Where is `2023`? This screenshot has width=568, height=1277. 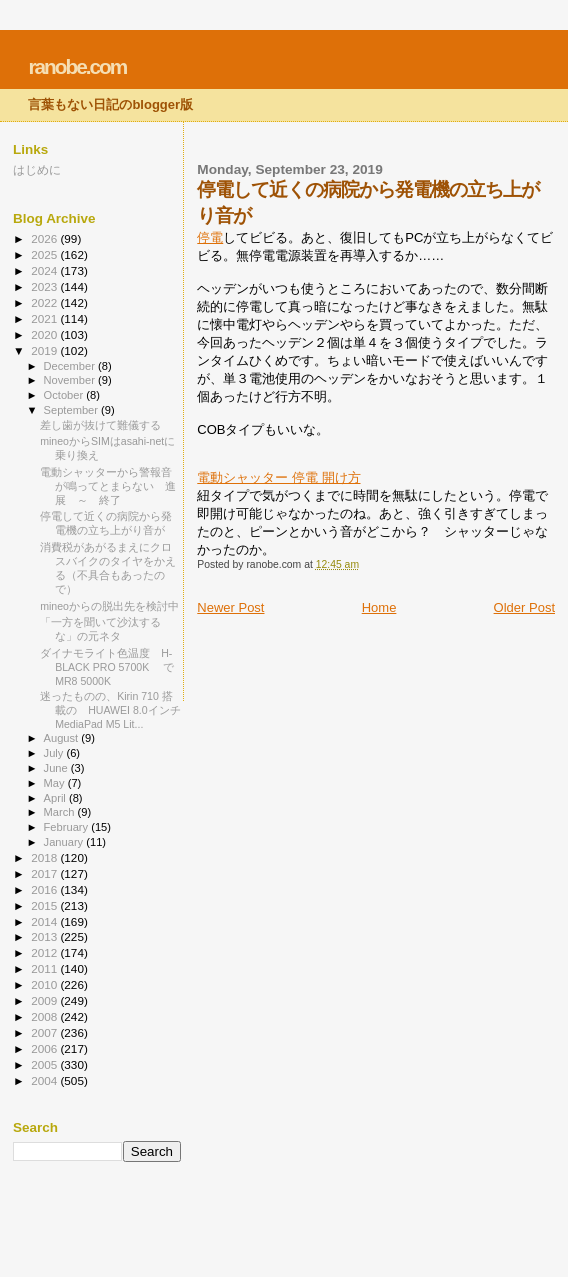 2023 is located at coordinates (45, 286).